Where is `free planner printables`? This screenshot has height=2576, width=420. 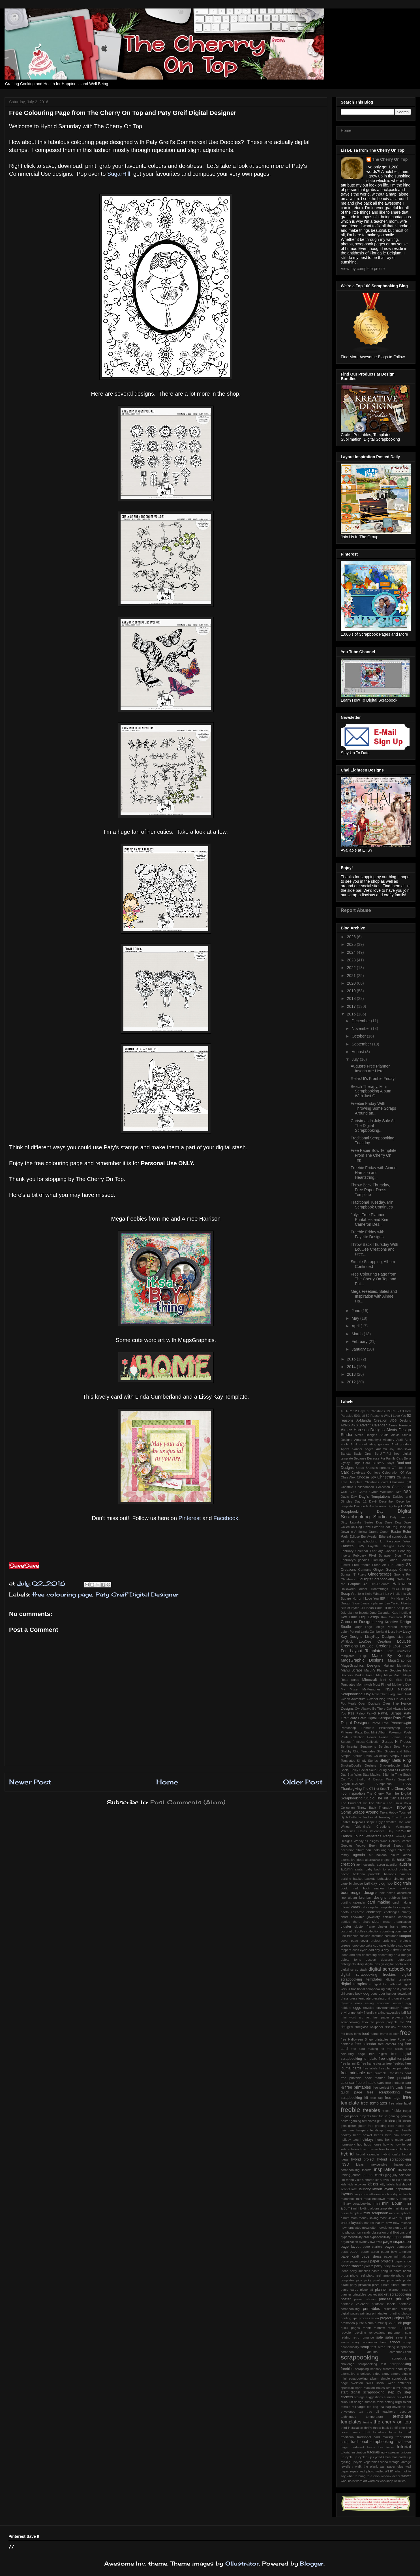 free planner printables is located at coordinates (395, 2068).